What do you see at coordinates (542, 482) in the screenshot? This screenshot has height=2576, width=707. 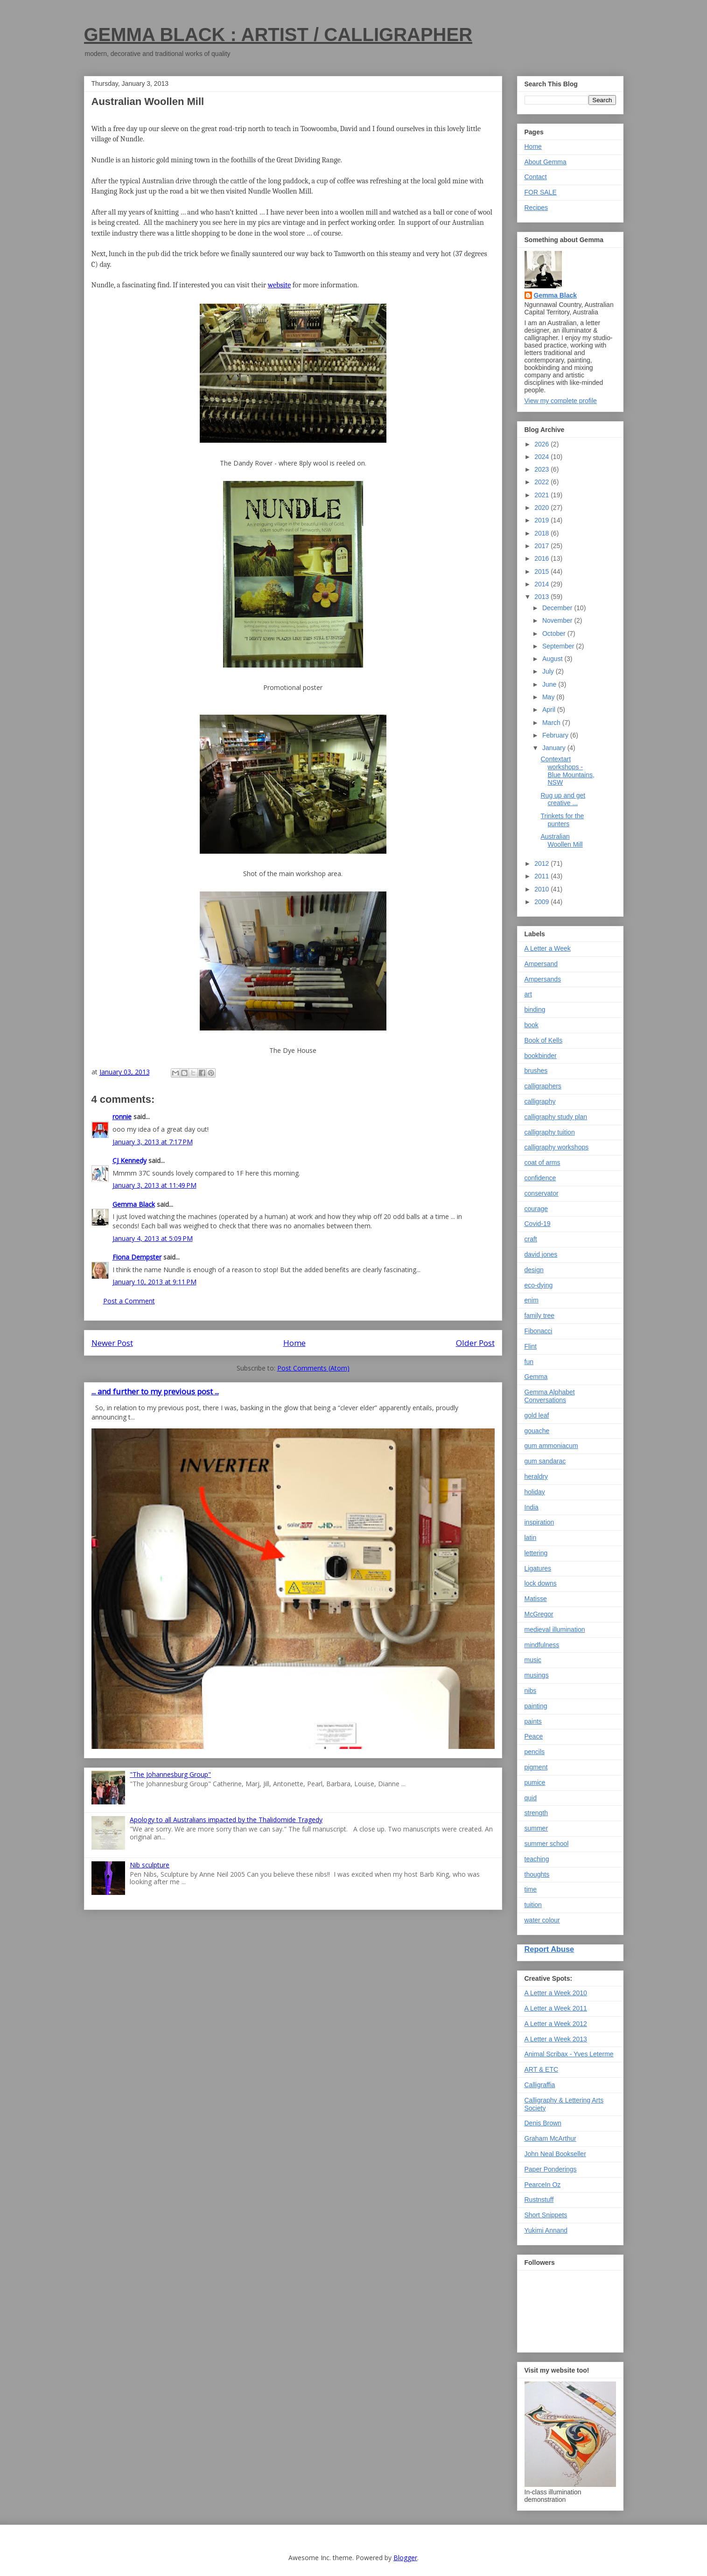 I see `2022` at bounding box center [542, 482].